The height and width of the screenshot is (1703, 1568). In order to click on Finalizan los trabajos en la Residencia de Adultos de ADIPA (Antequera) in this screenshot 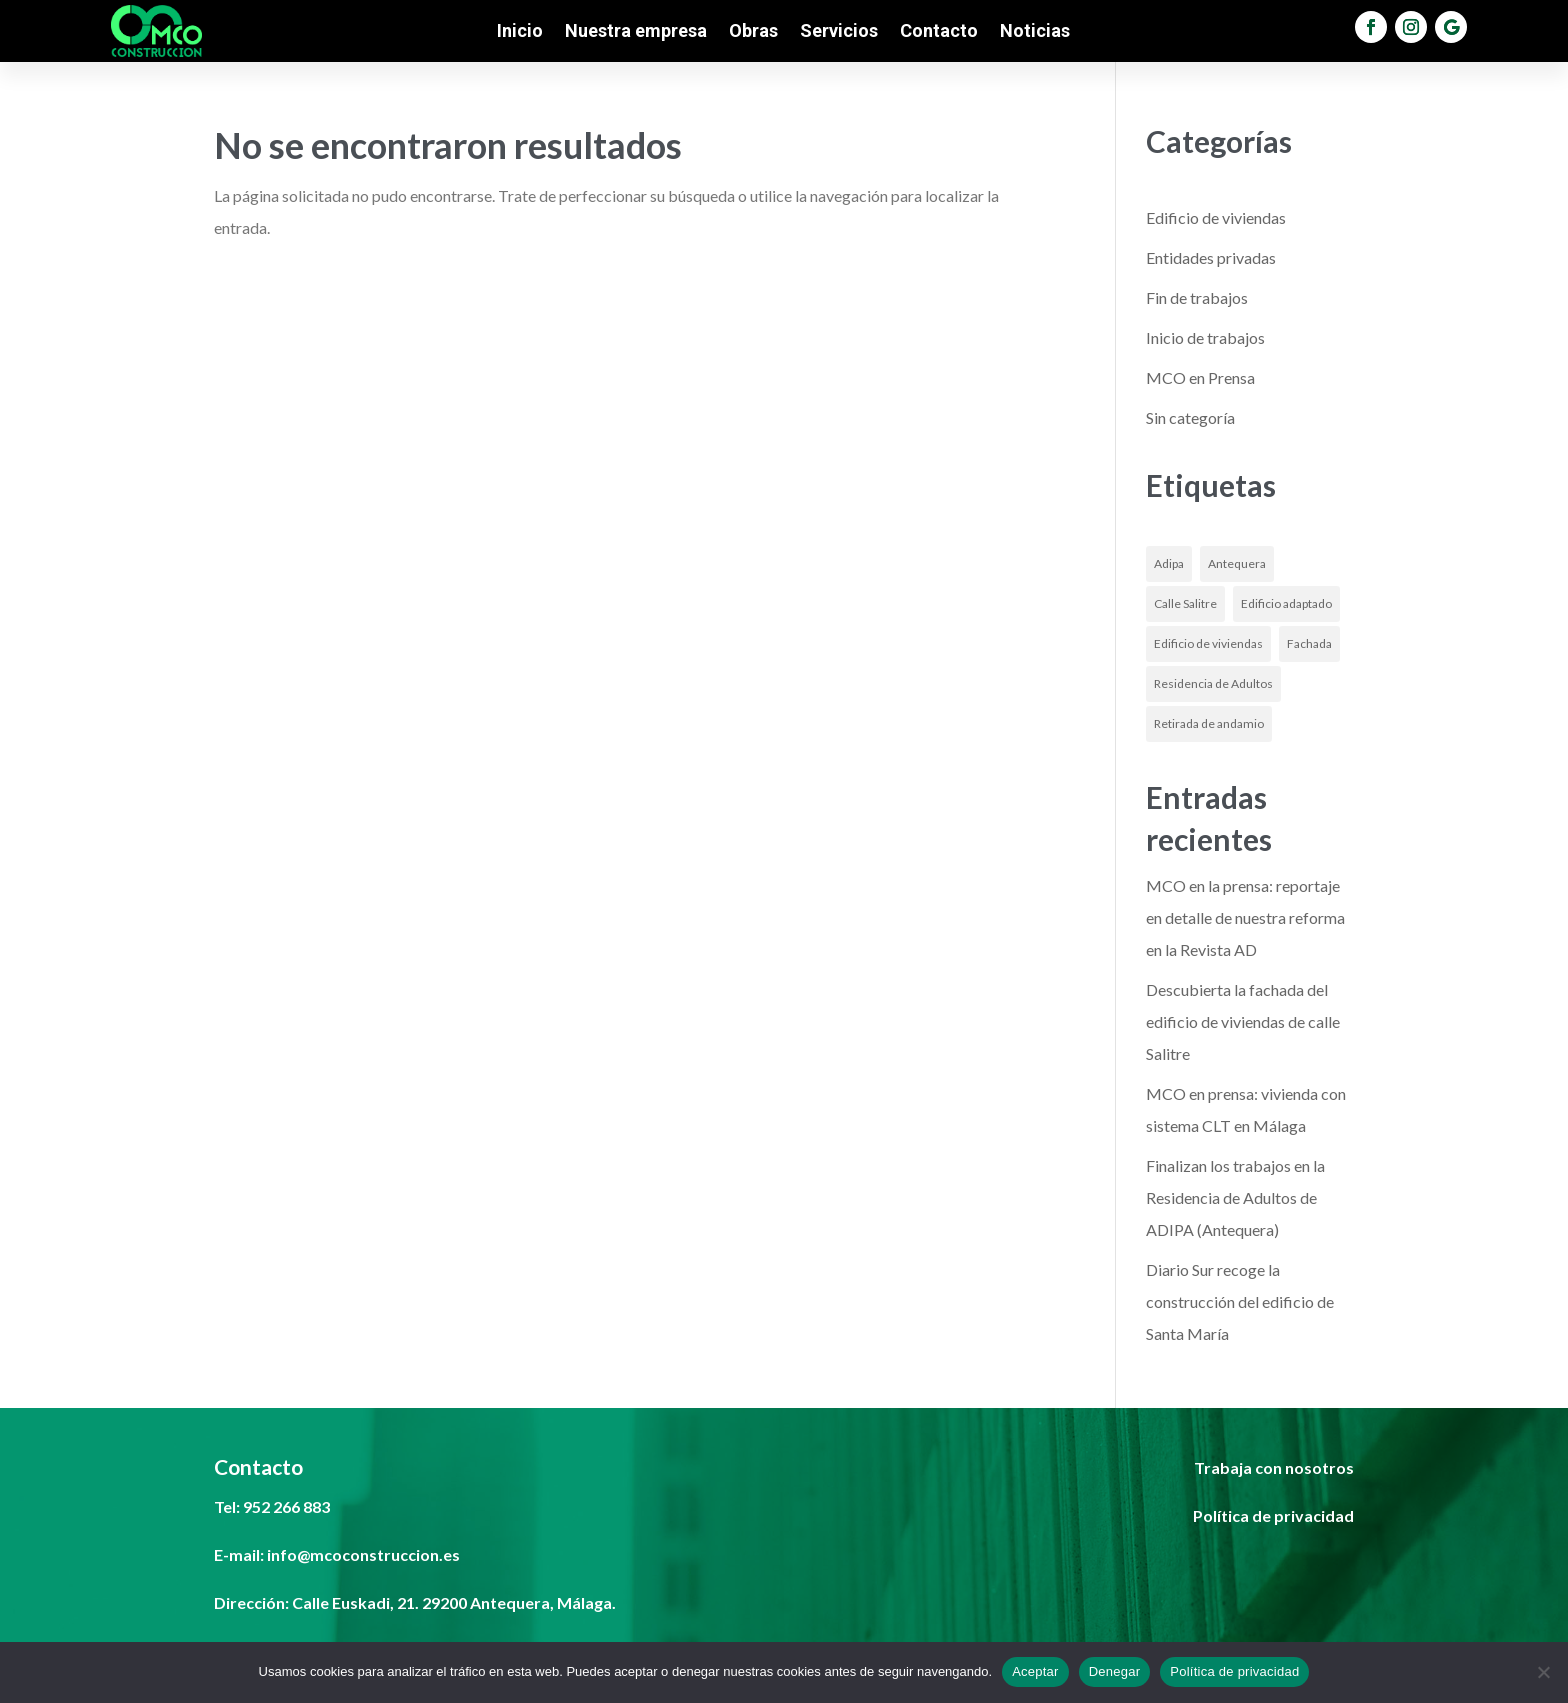, I will do `click(1235, 1197)`.